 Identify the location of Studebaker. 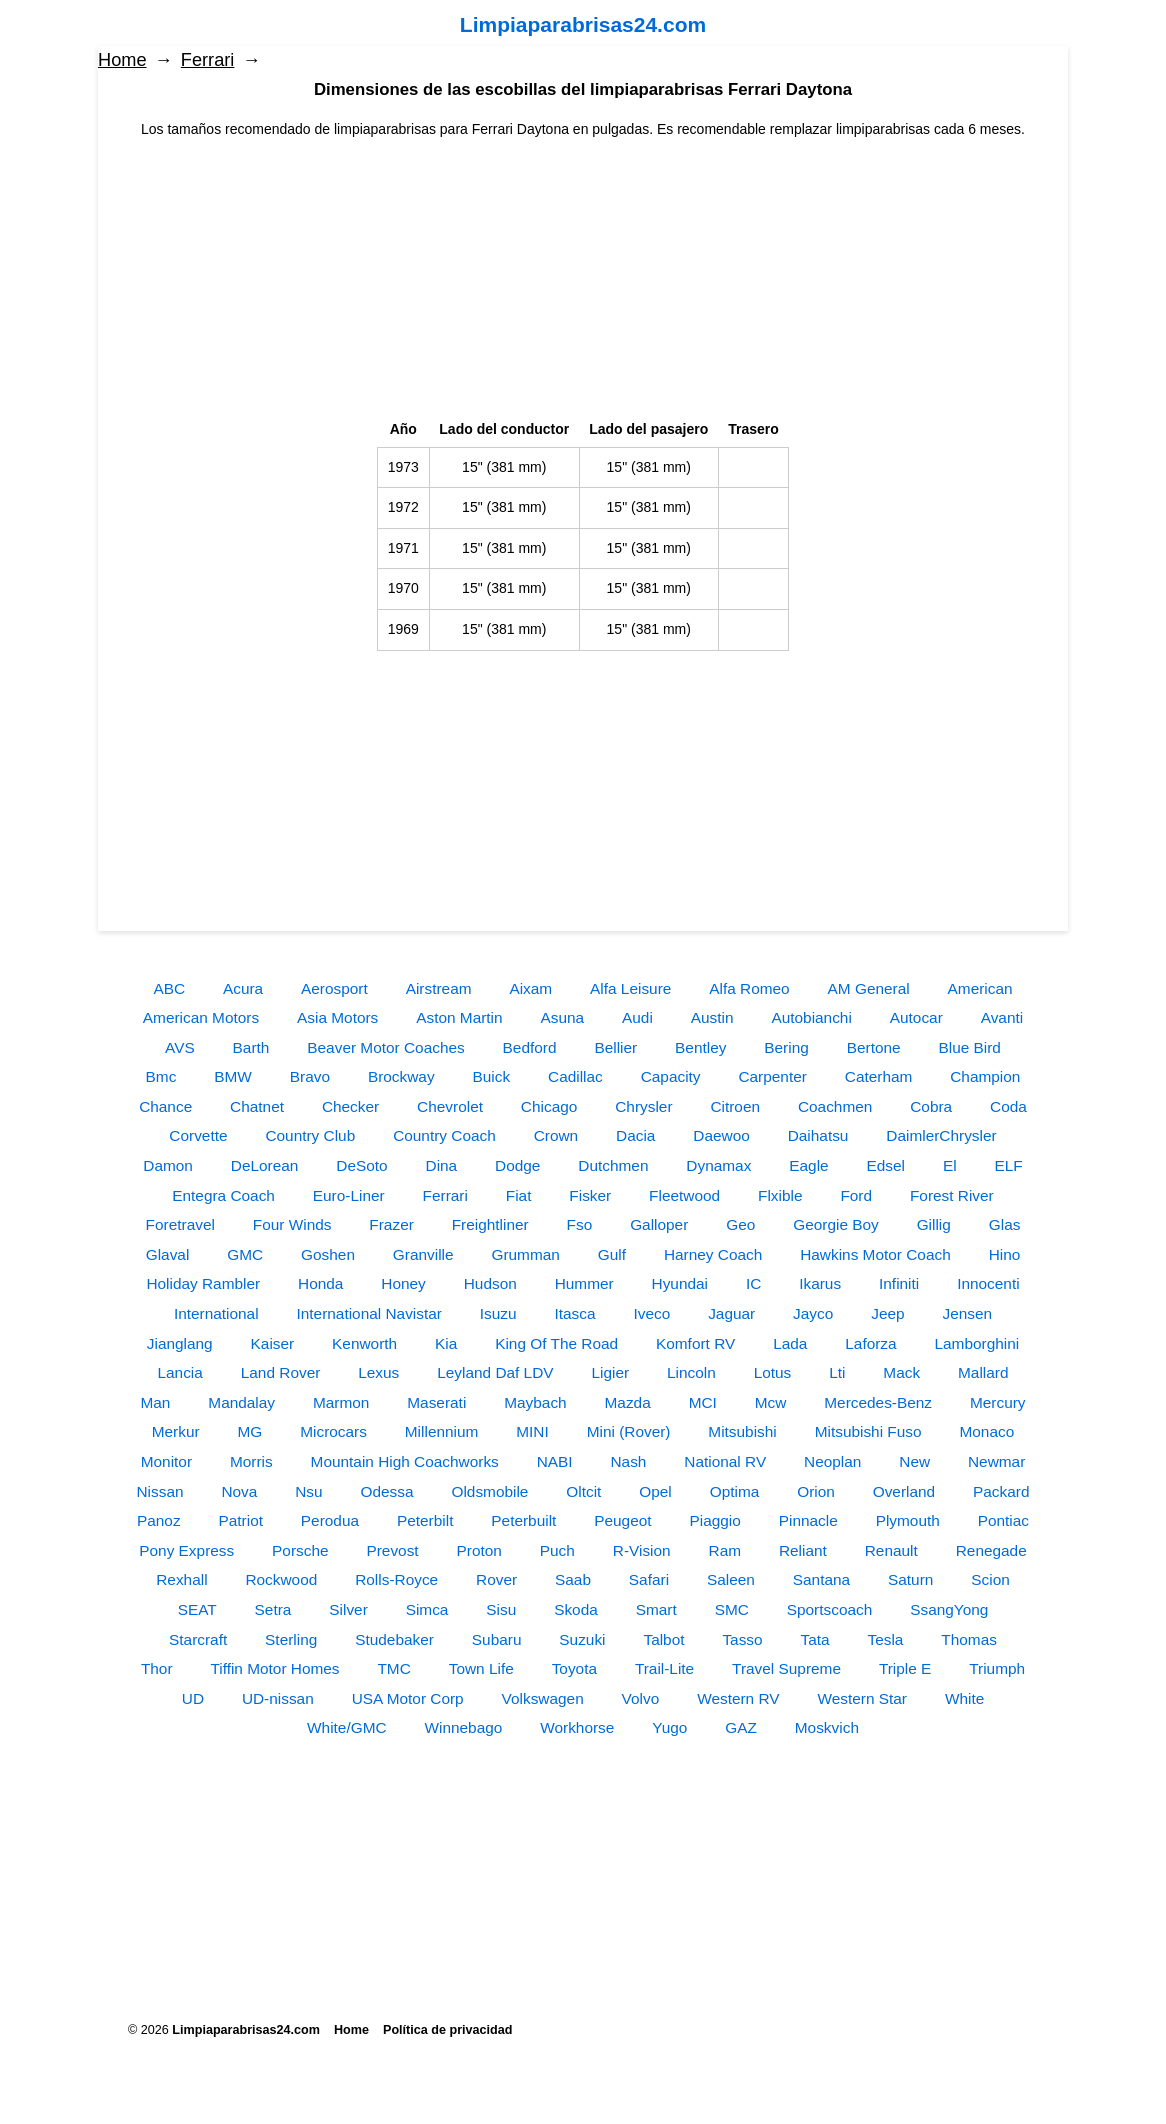
(394, 1639).